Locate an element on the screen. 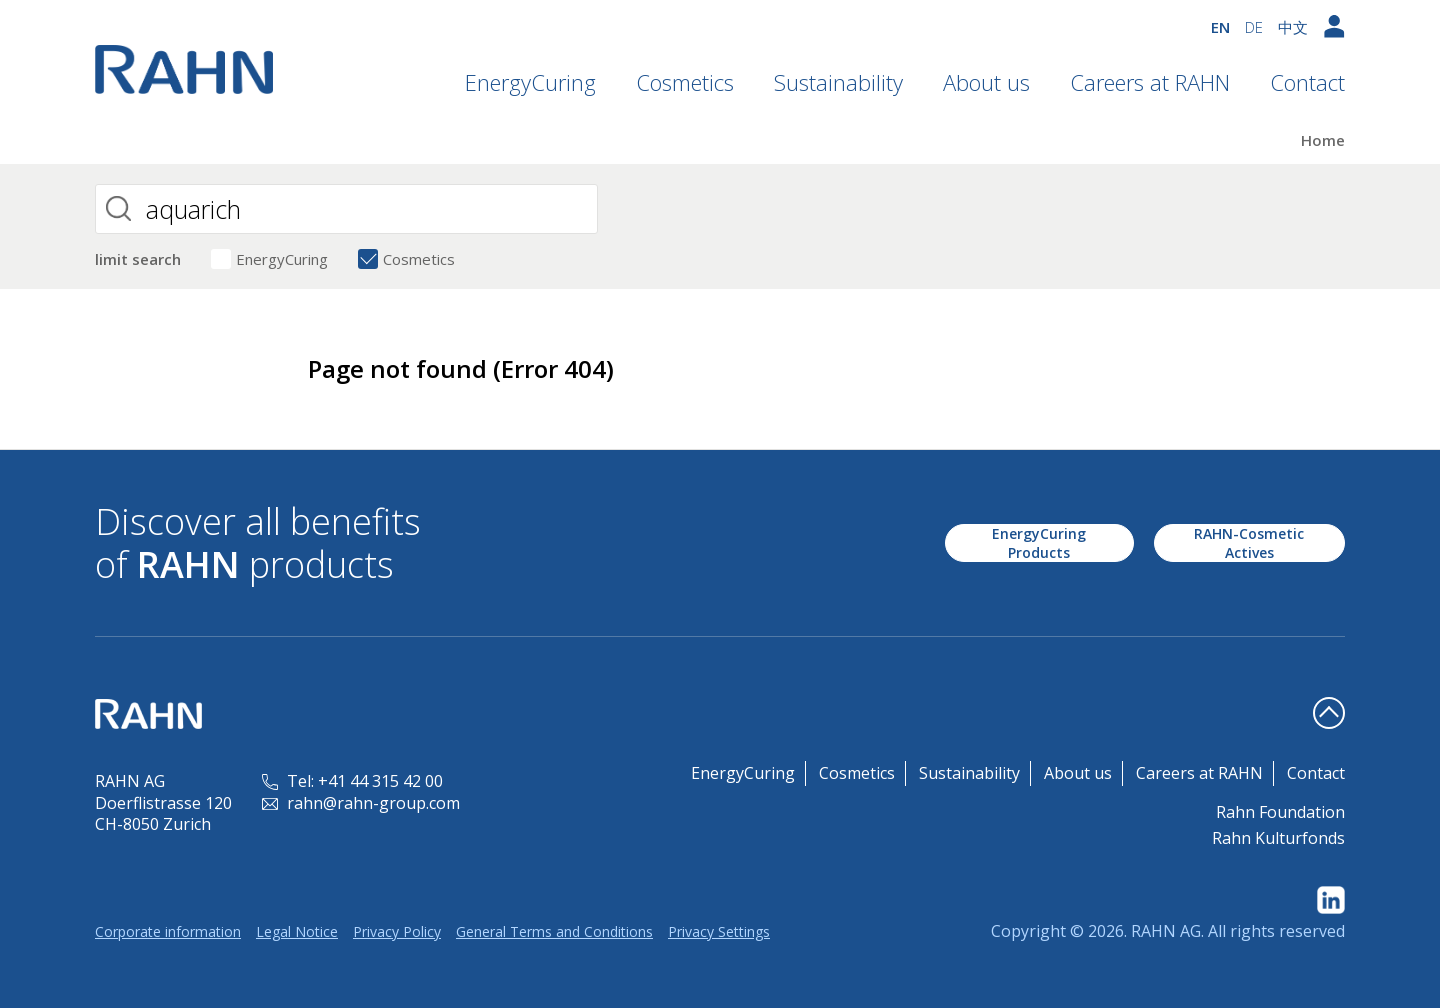  EN is located at coordinates (1220, 27).